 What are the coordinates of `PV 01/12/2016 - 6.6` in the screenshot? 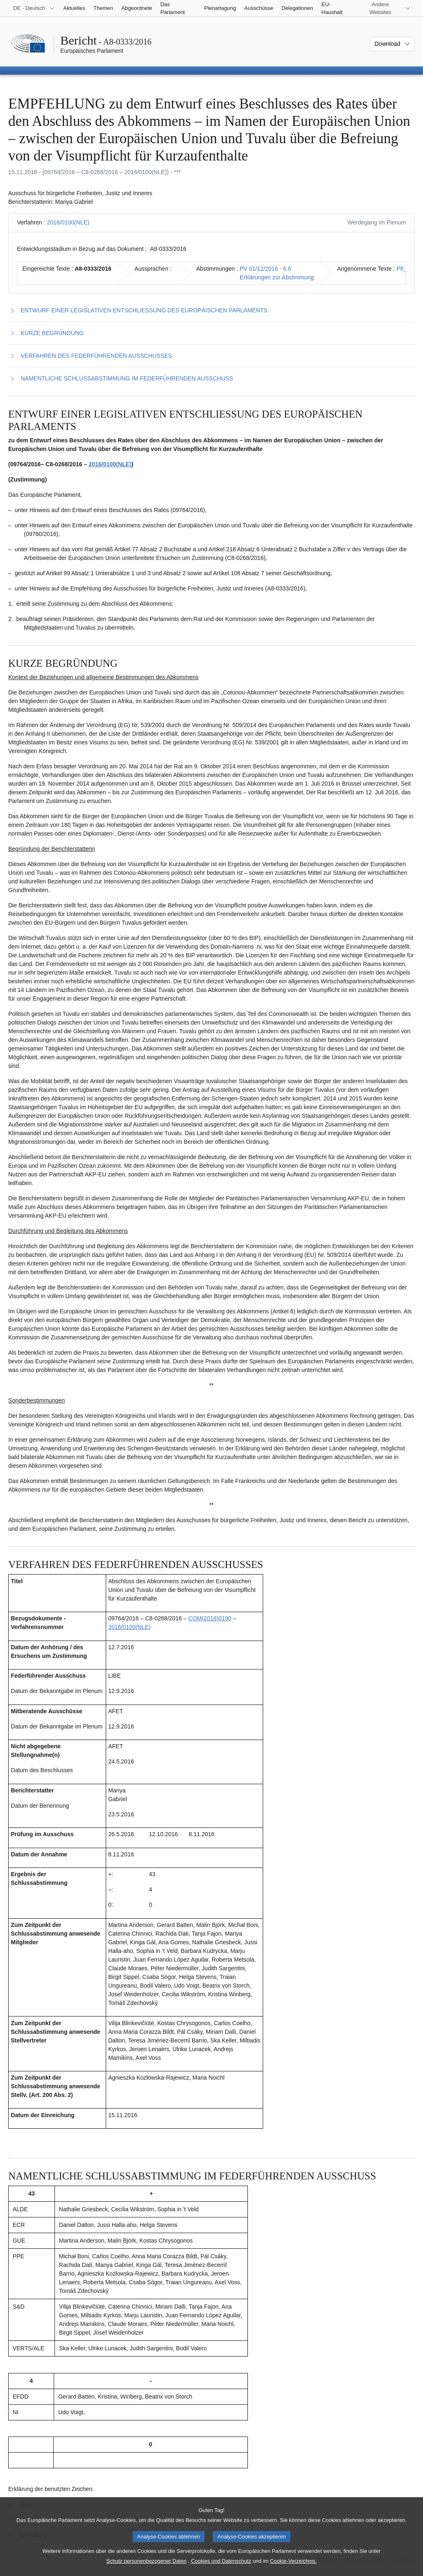 It's located at (265, 268).